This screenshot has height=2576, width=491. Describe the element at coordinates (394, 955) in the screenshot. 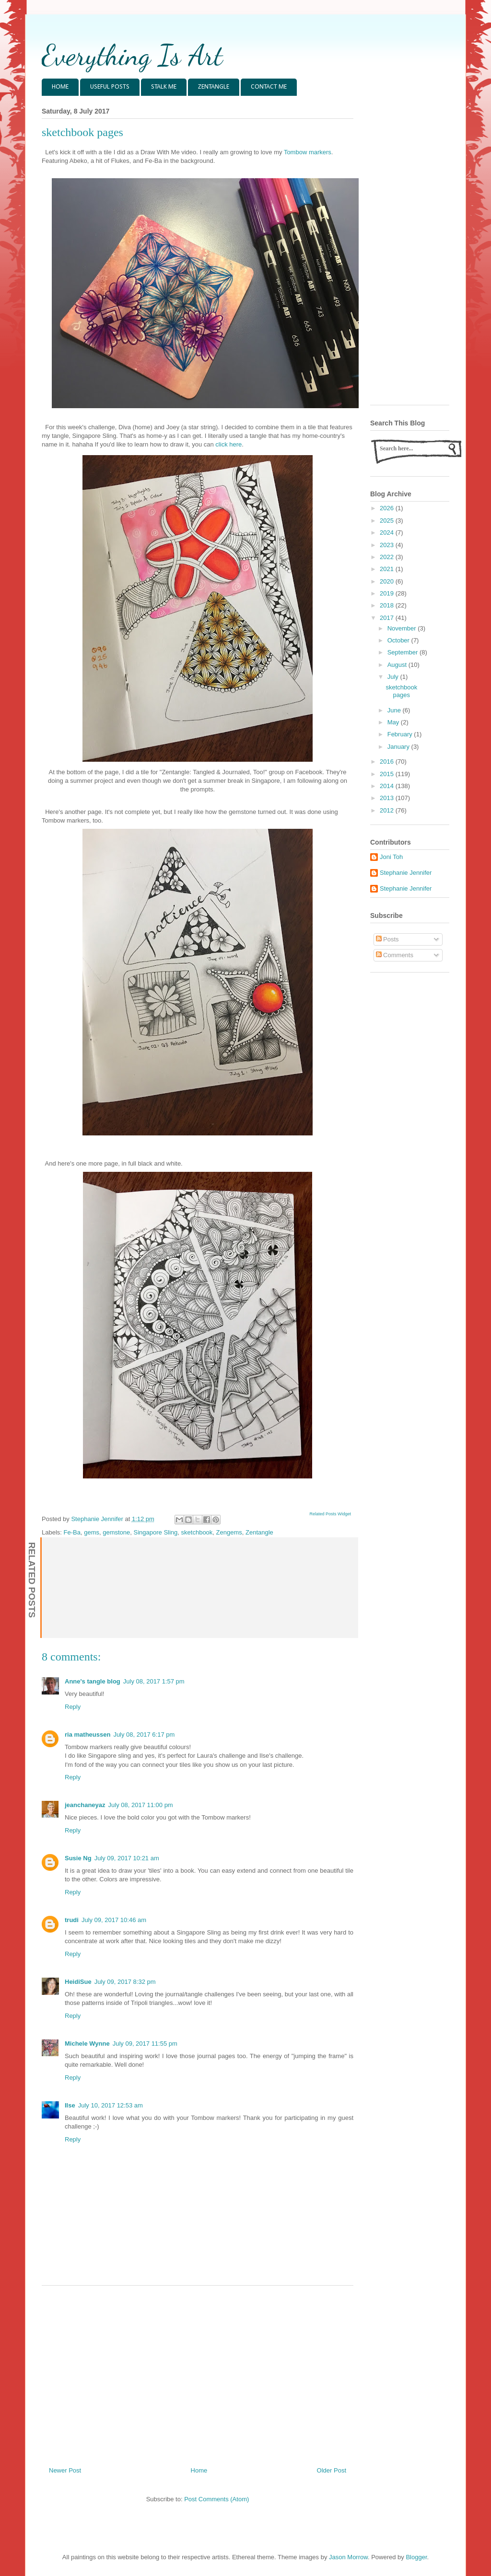

I see `Comments` at that location.